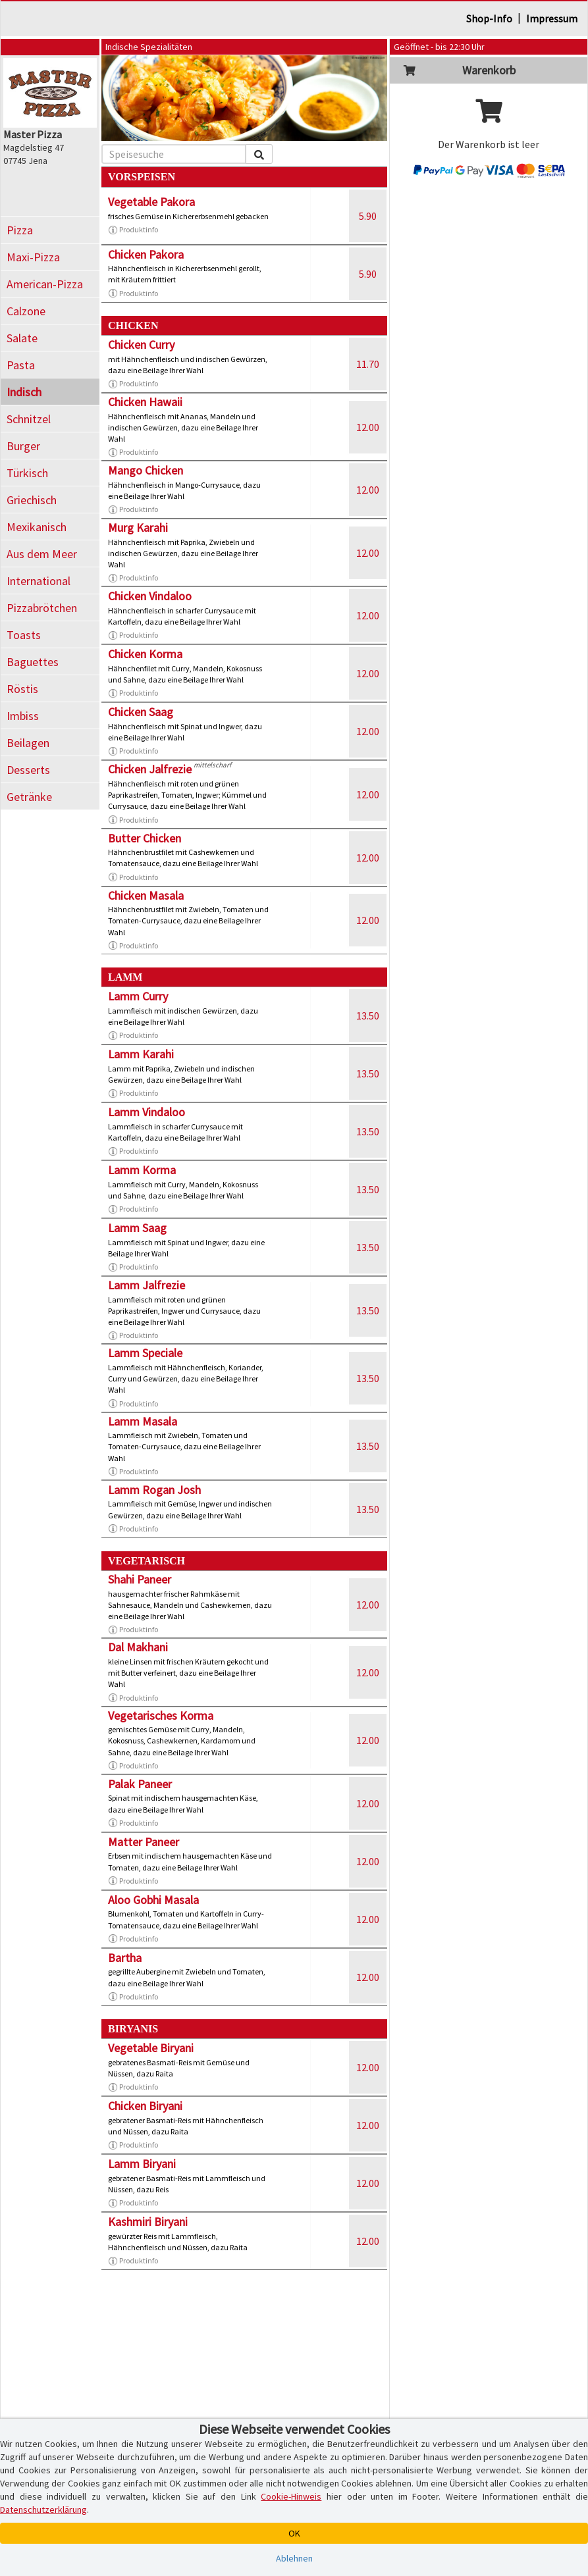 This screenshot has width=588, height=2576. What do you see at coordinates (139, 1579) in the screenshot?
I see `Shahi Paneer` at bounding box center [139, 1579].